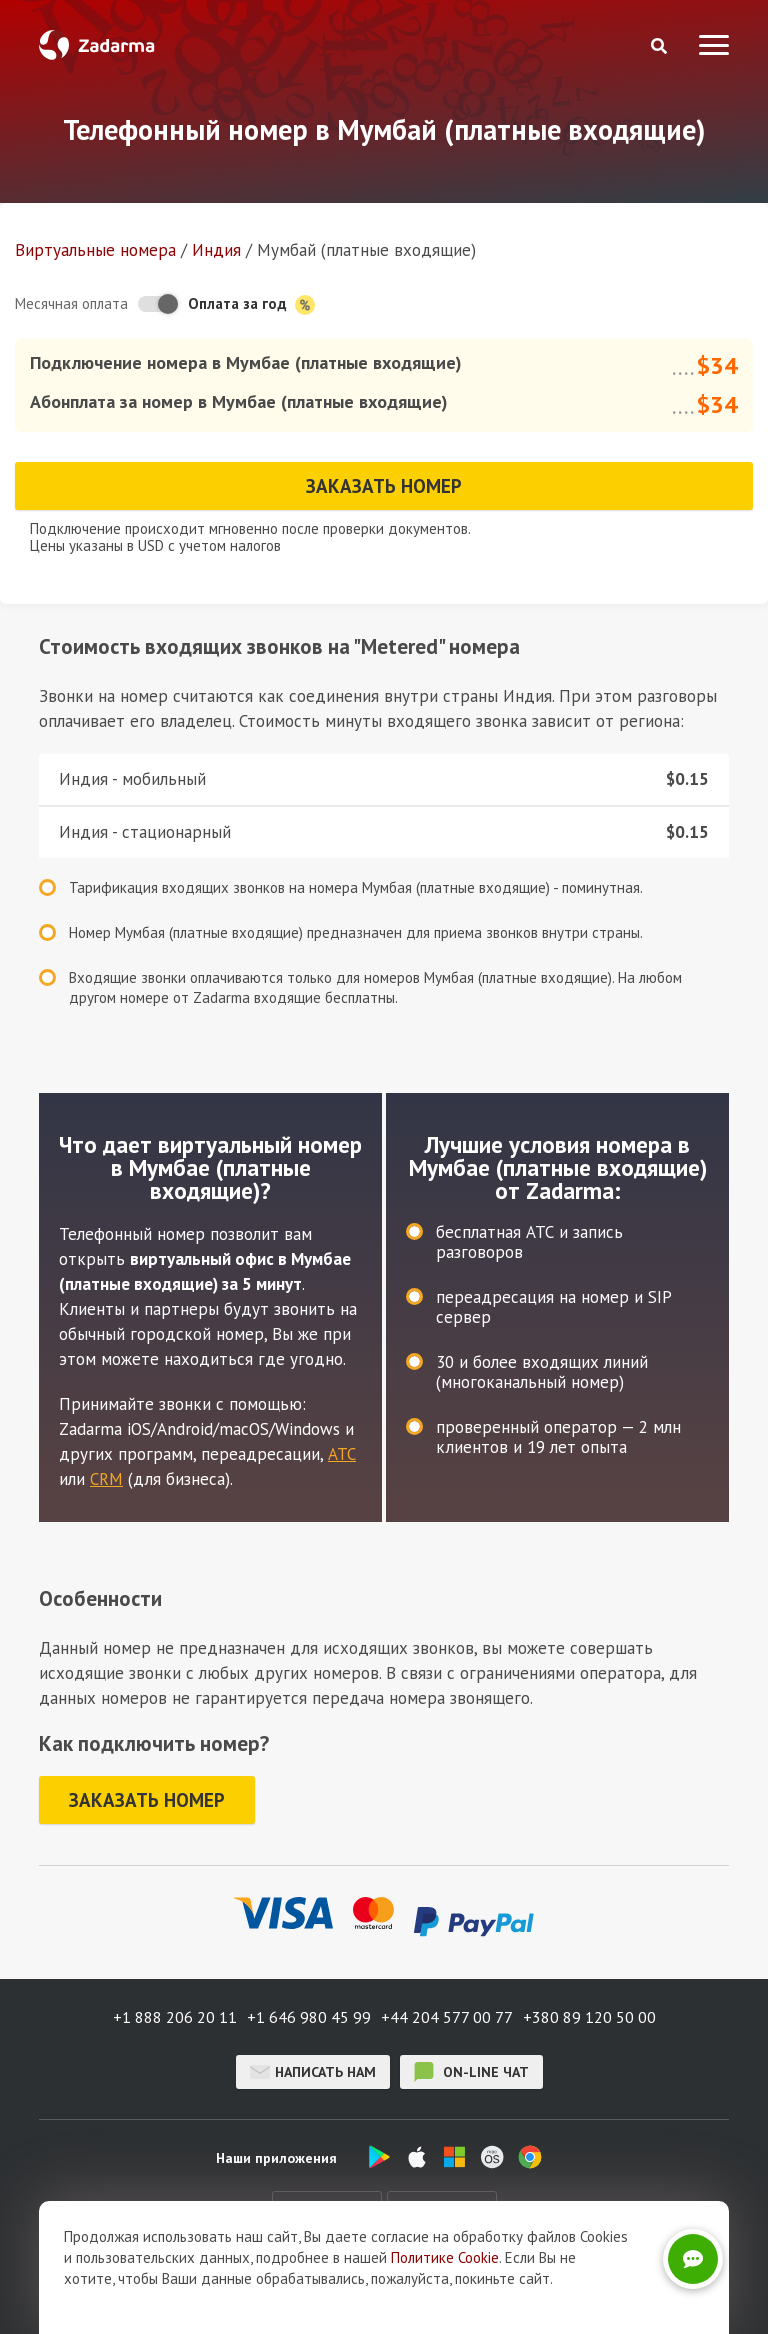  What do you see at coordinates (471, 2072) in the screenshot?
I see `on-line чат [button]` at bounding box center [471, 2072].